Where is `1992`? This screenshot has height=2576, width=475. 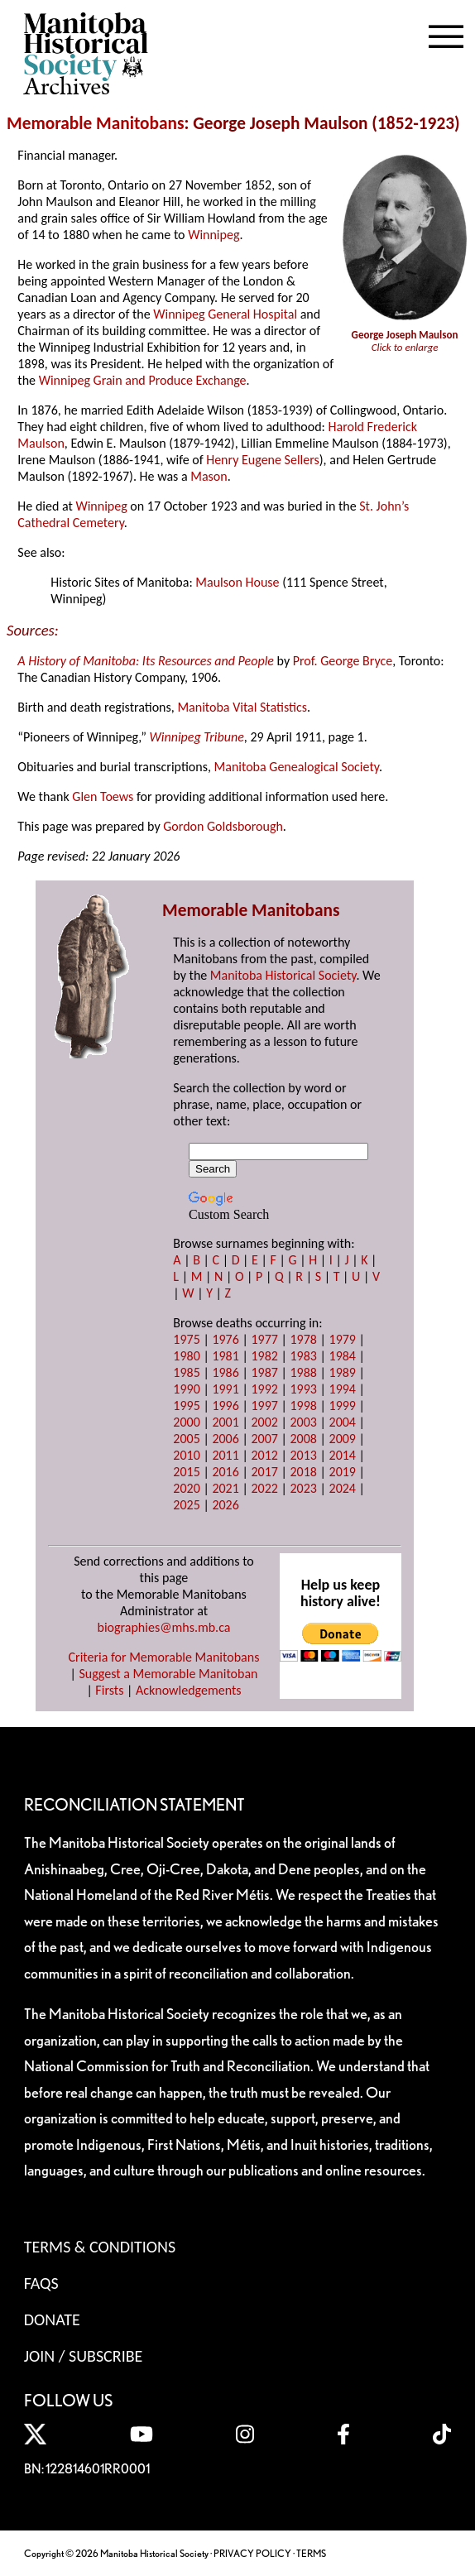 1992 is located at coordinates (264, 1389).